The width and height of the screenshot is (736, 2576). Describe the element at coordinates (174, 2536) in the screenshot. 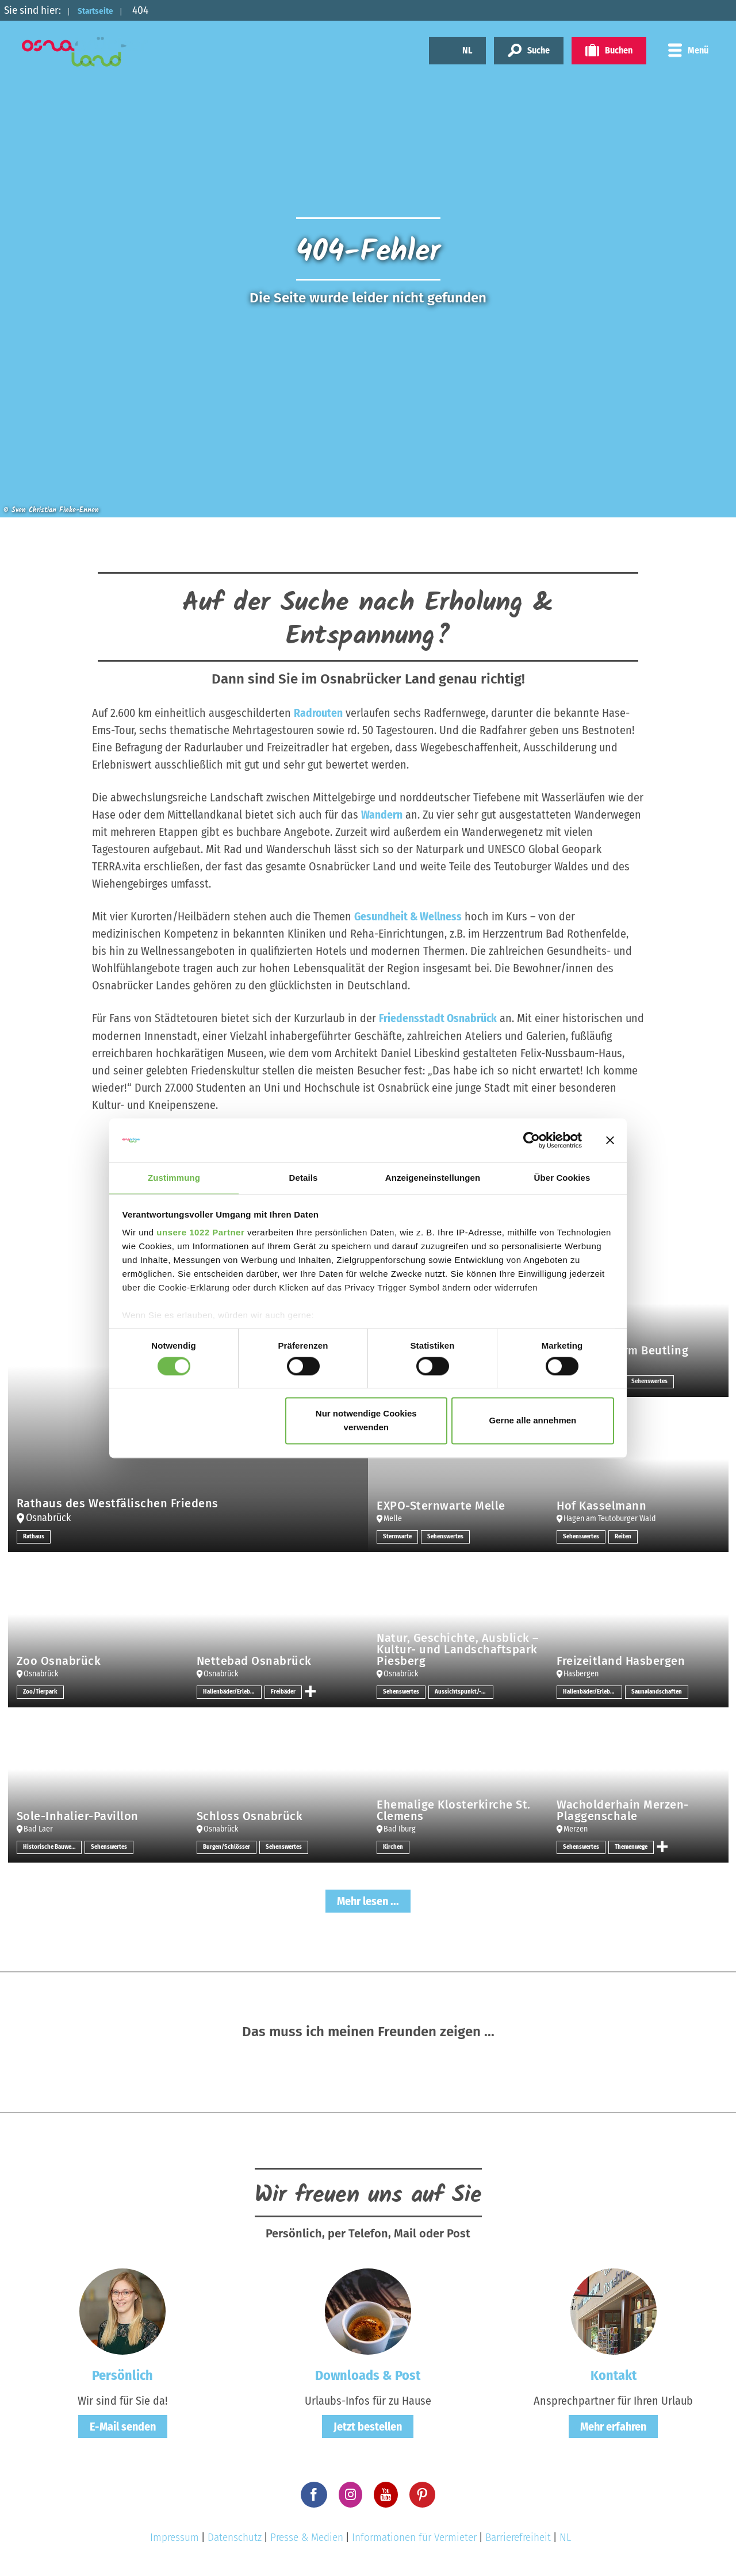

I see `Impressum` at that location.